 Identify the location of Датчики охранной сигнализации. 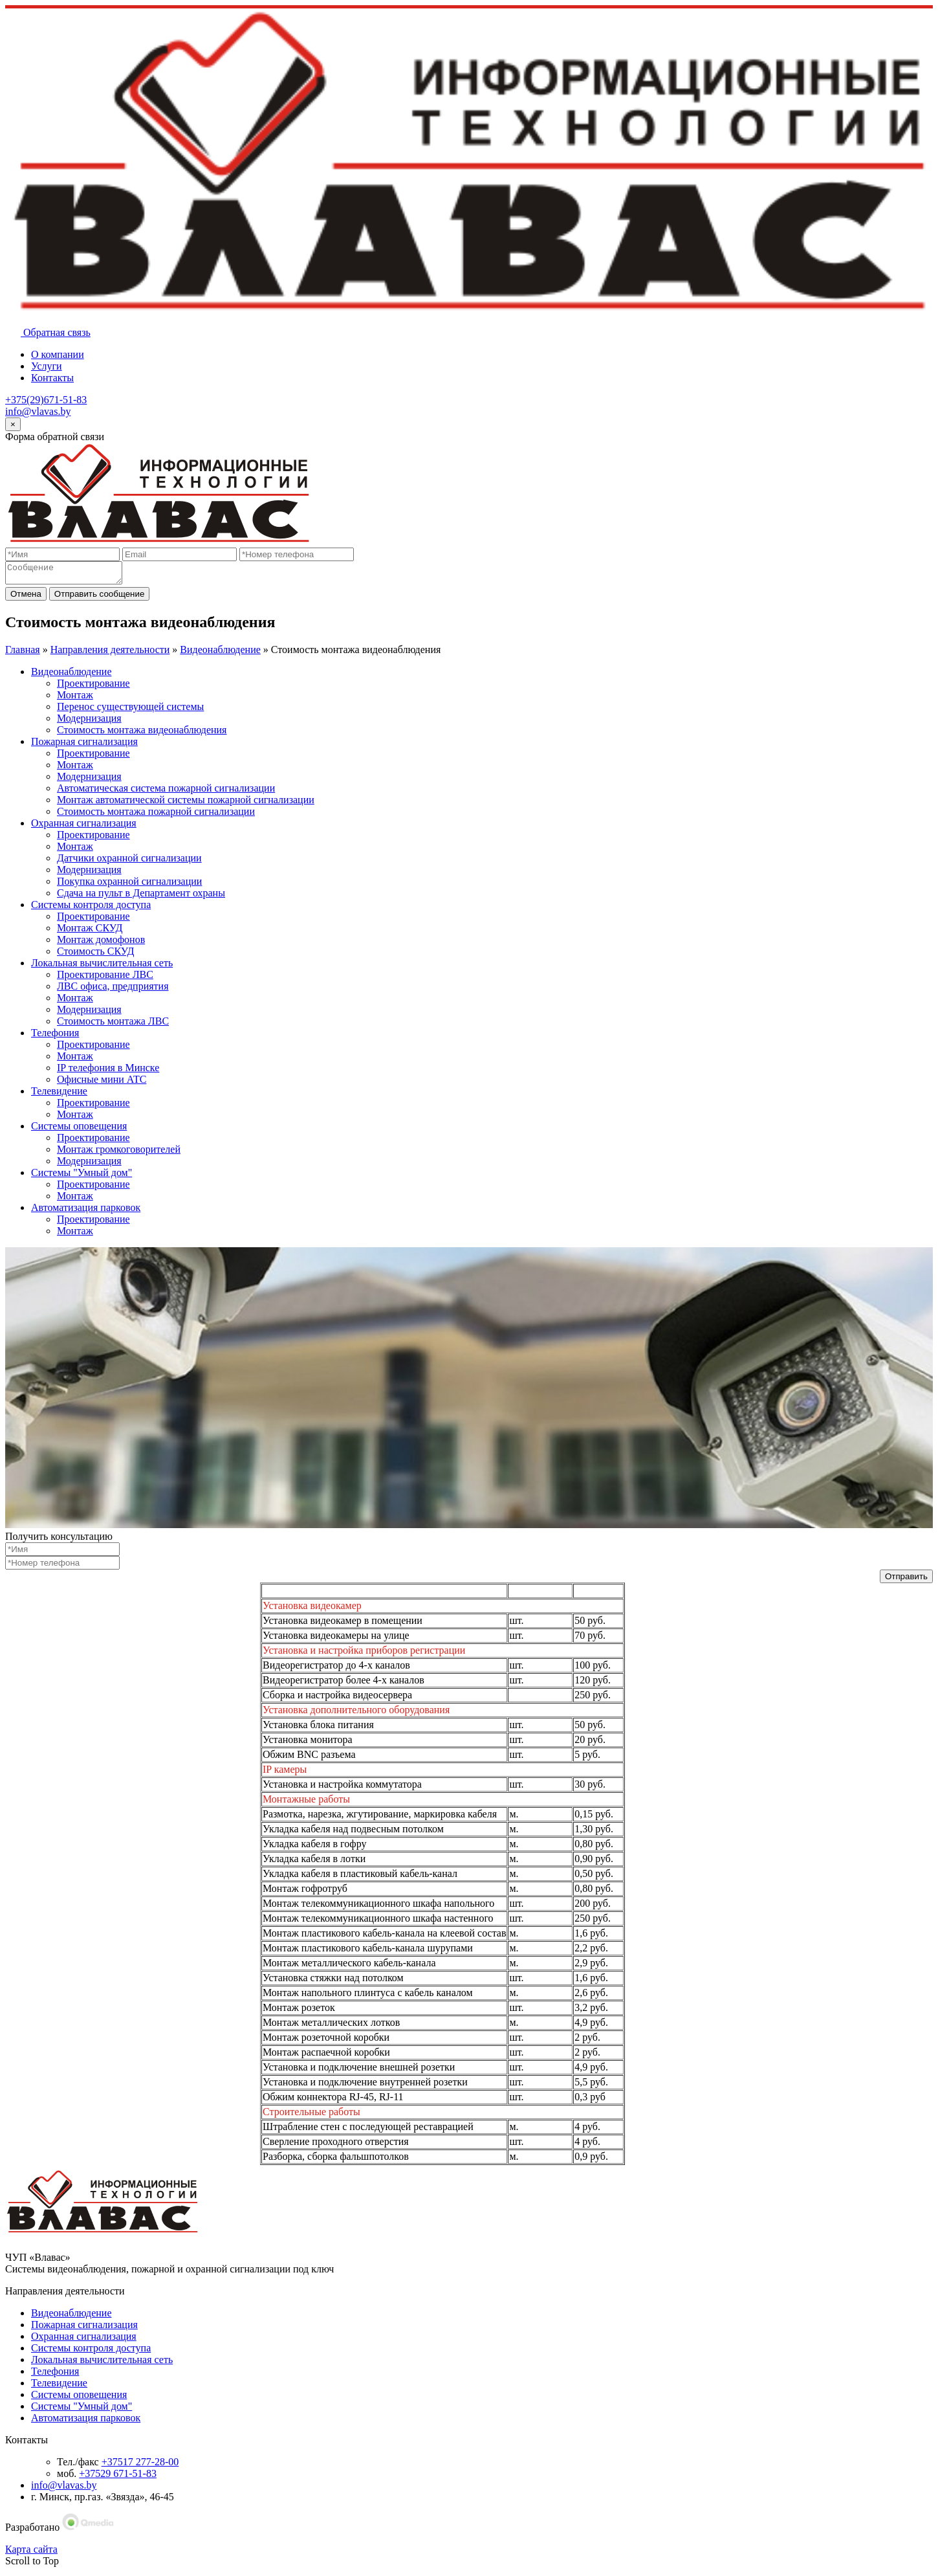
(129, 861).